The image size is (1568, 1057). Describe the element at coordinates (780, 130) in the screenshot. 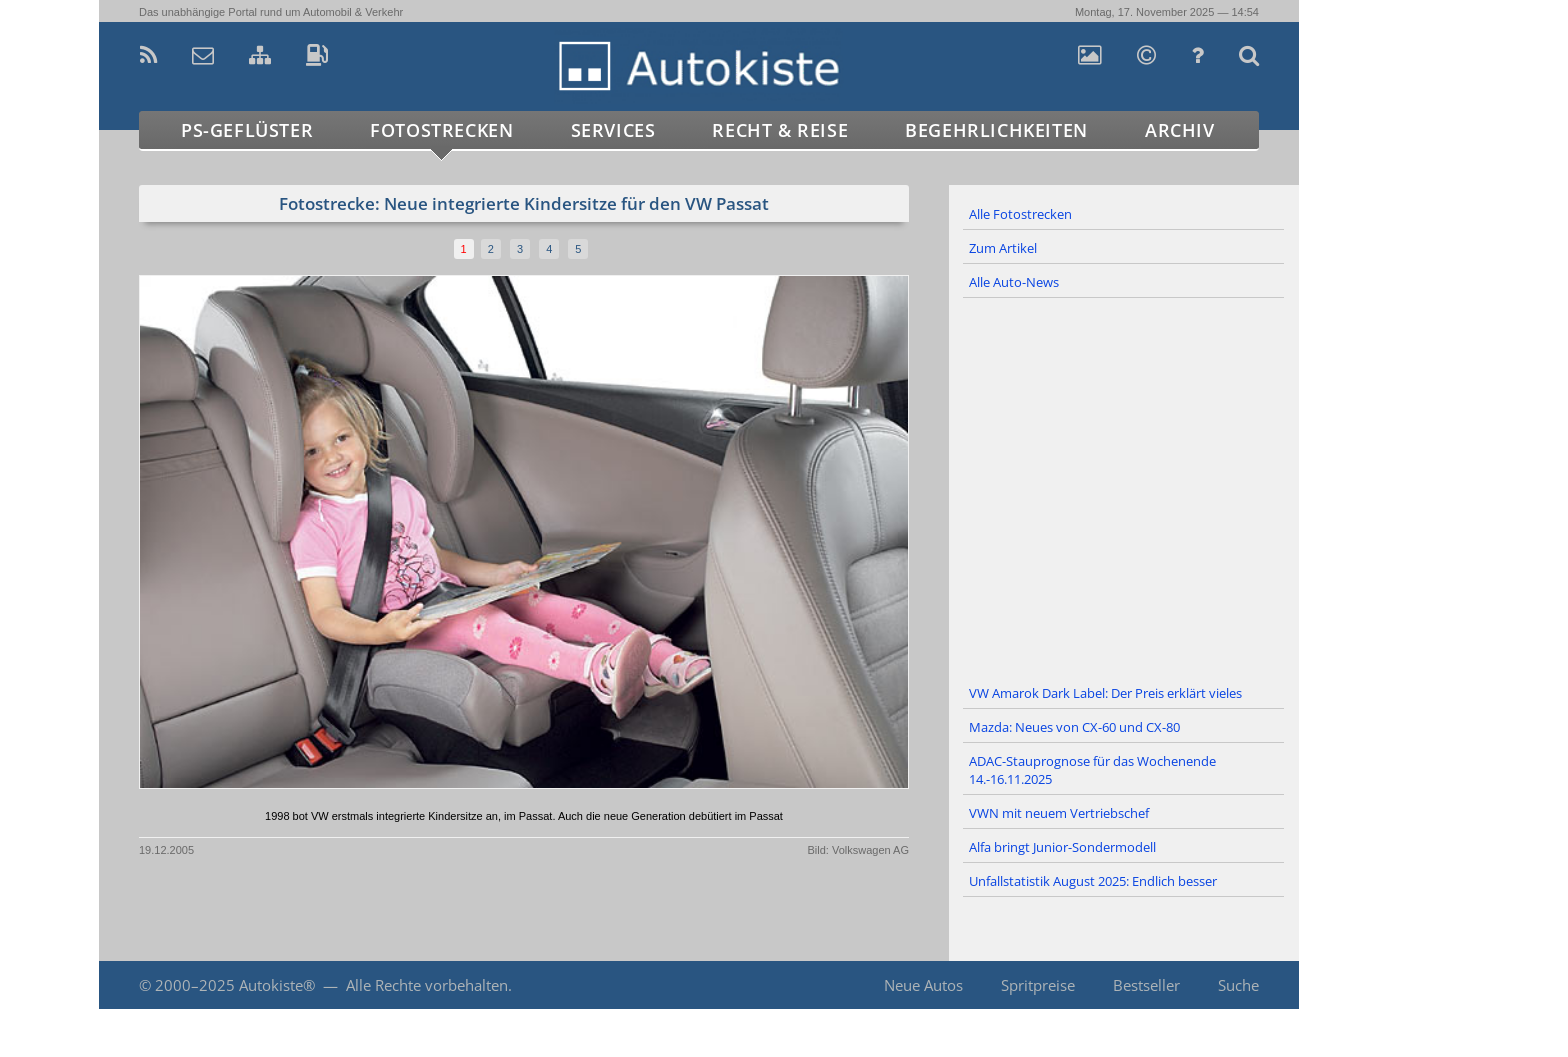

I see `Recht & Reise` at that location.